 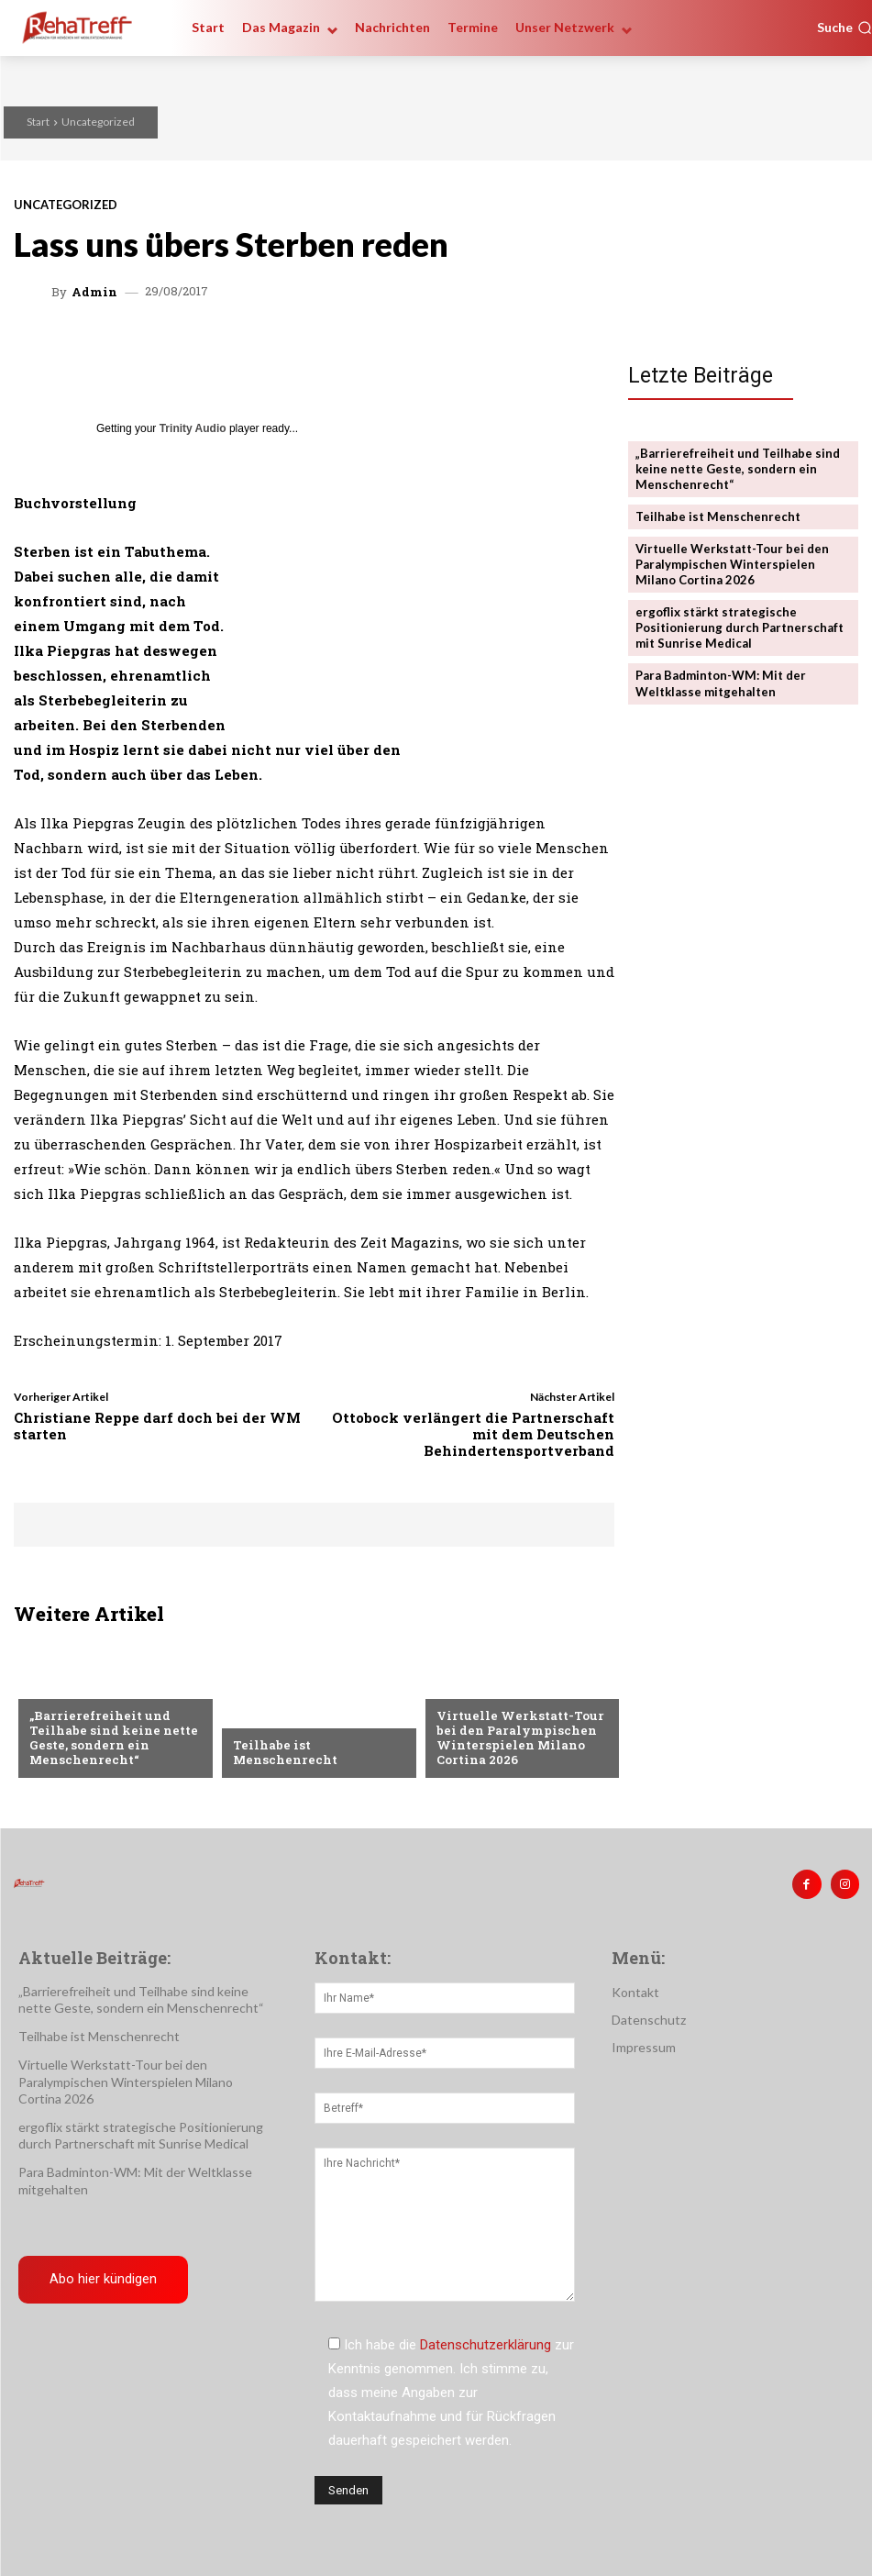 I want to click on [button], so click(x=844, y=27).